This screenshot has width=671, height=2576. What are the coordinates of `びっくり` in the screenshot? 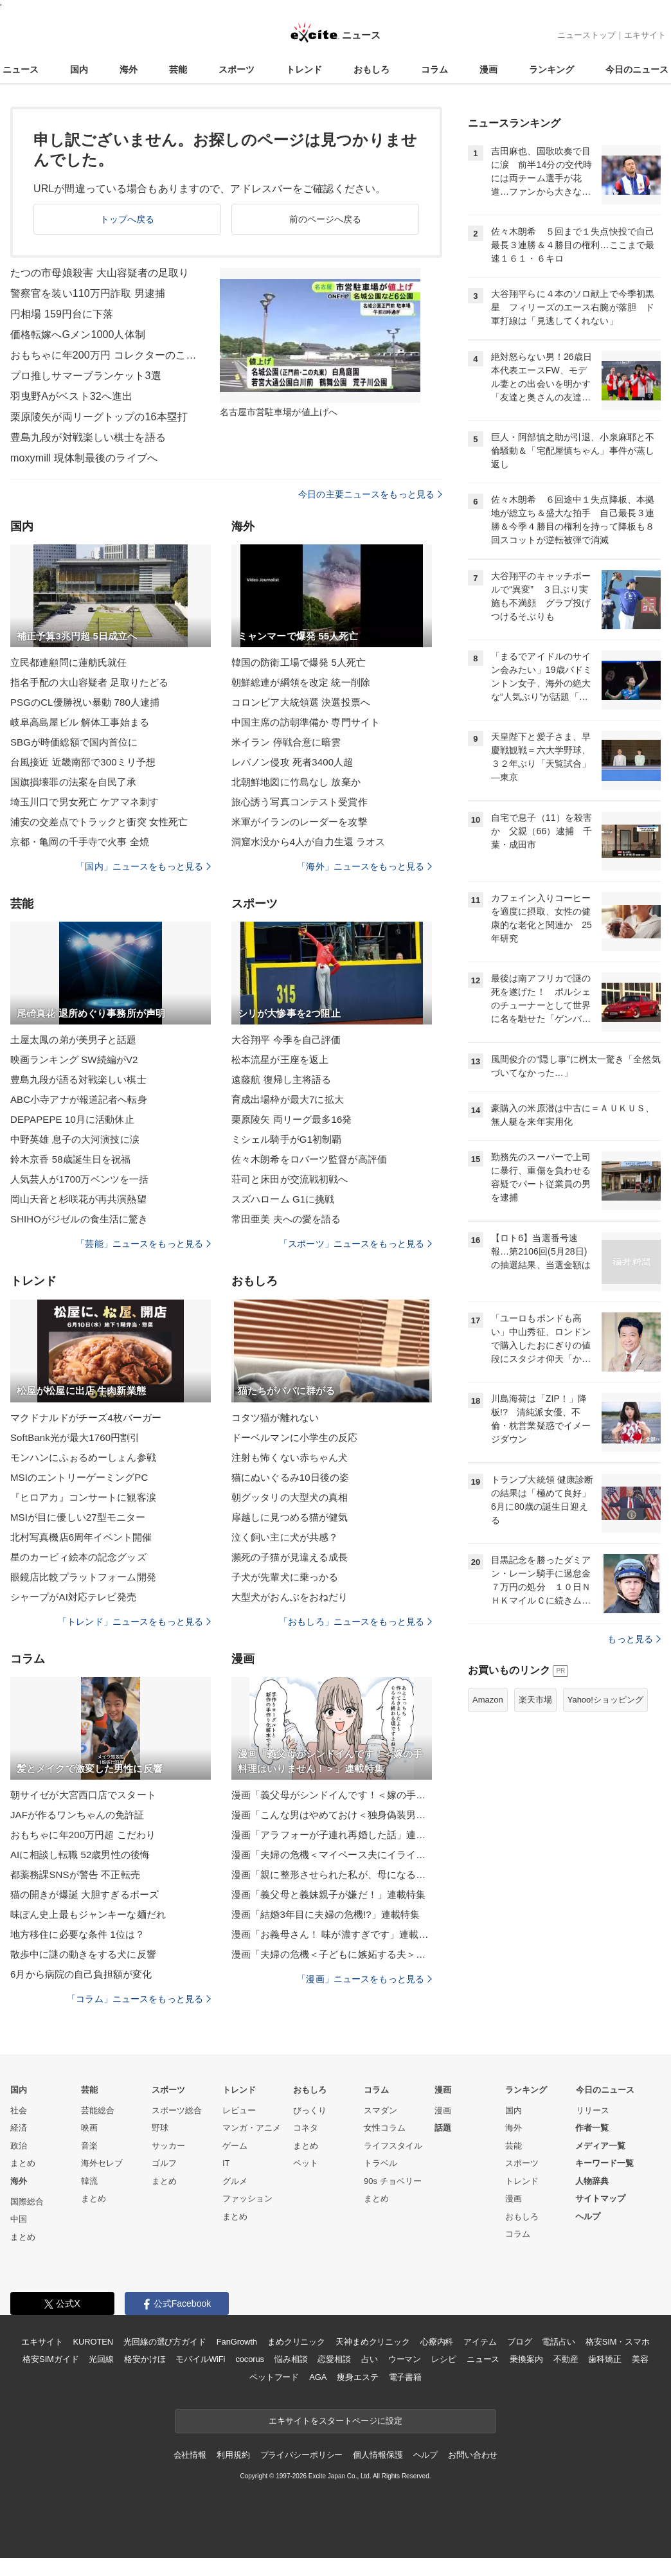 It's located at (310, 2110).